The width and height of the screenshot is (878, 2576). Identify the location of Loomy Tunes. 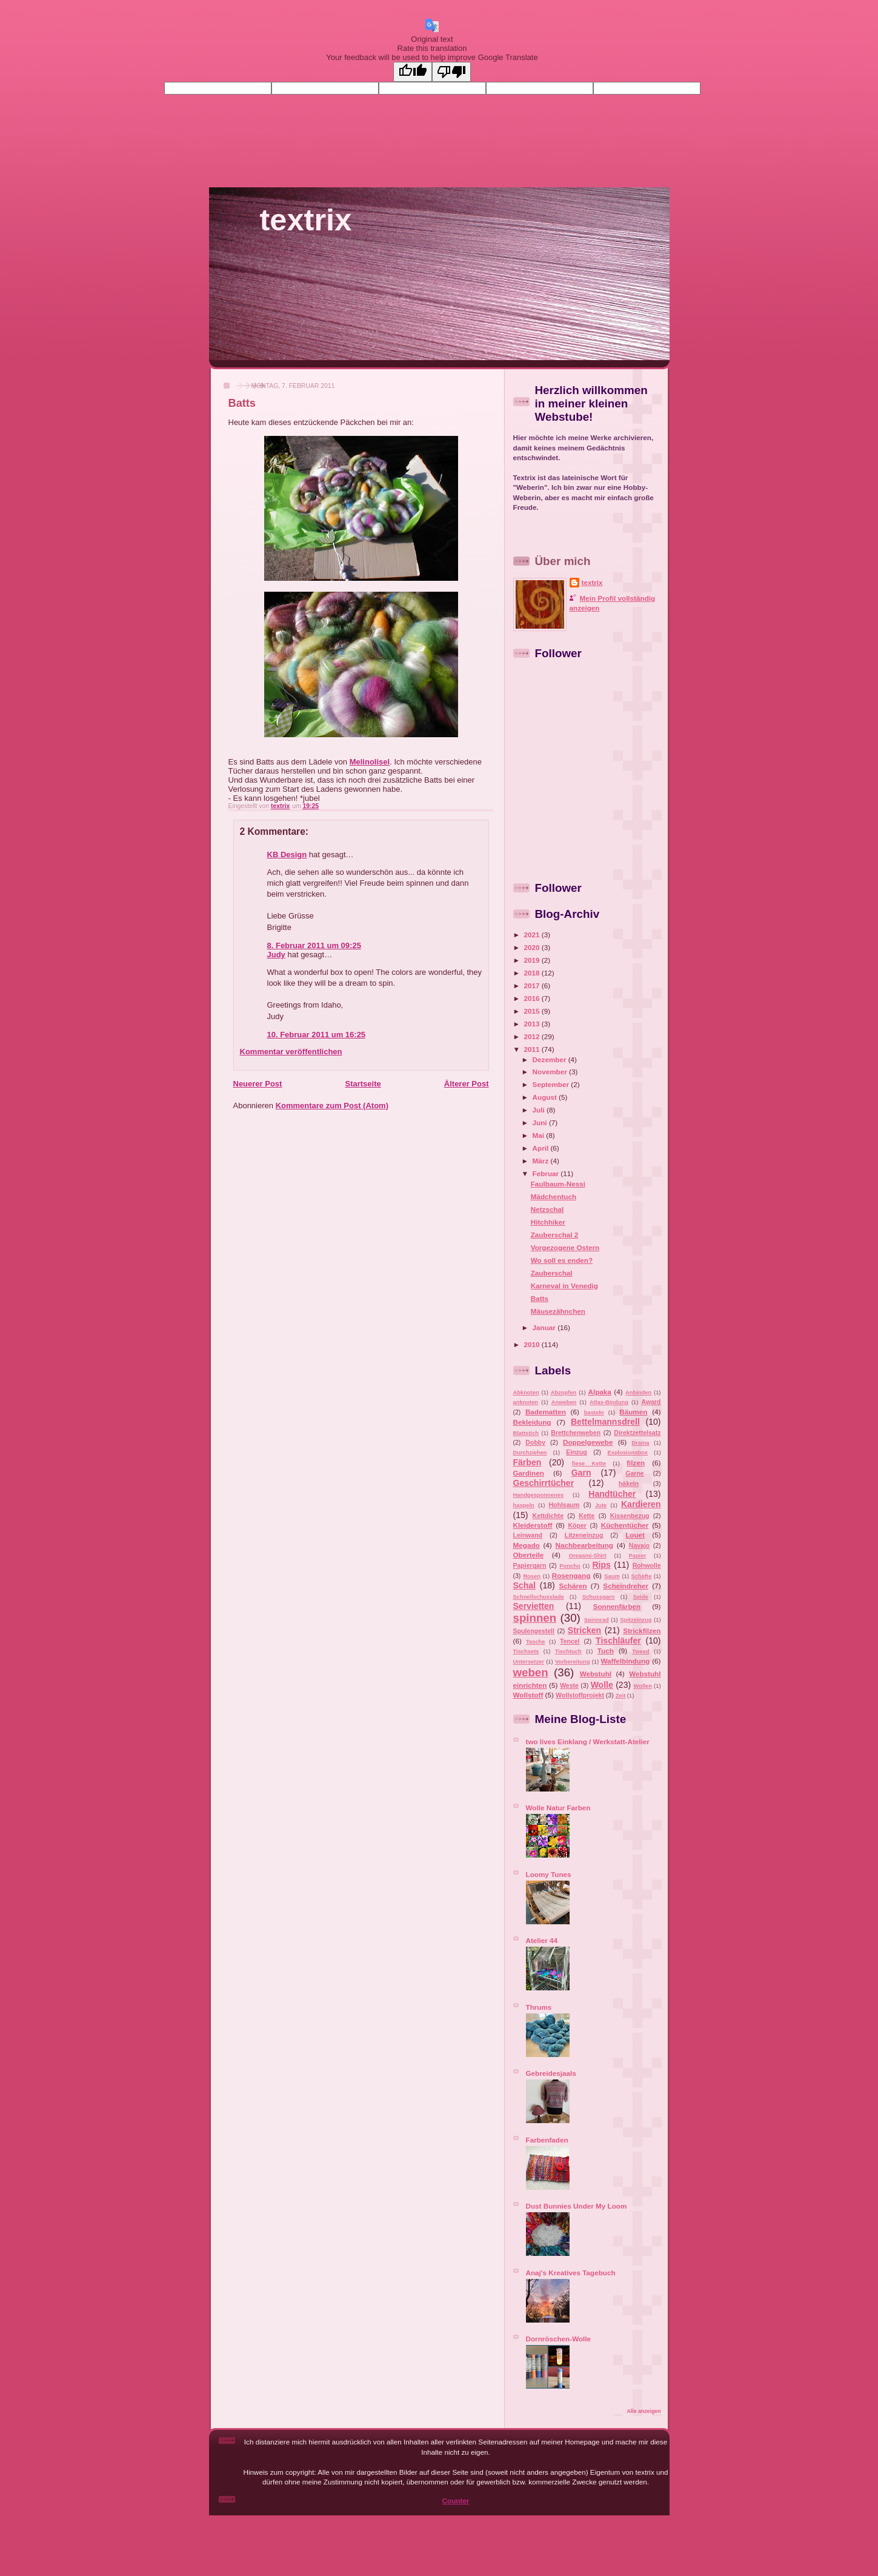
(548, 1874).